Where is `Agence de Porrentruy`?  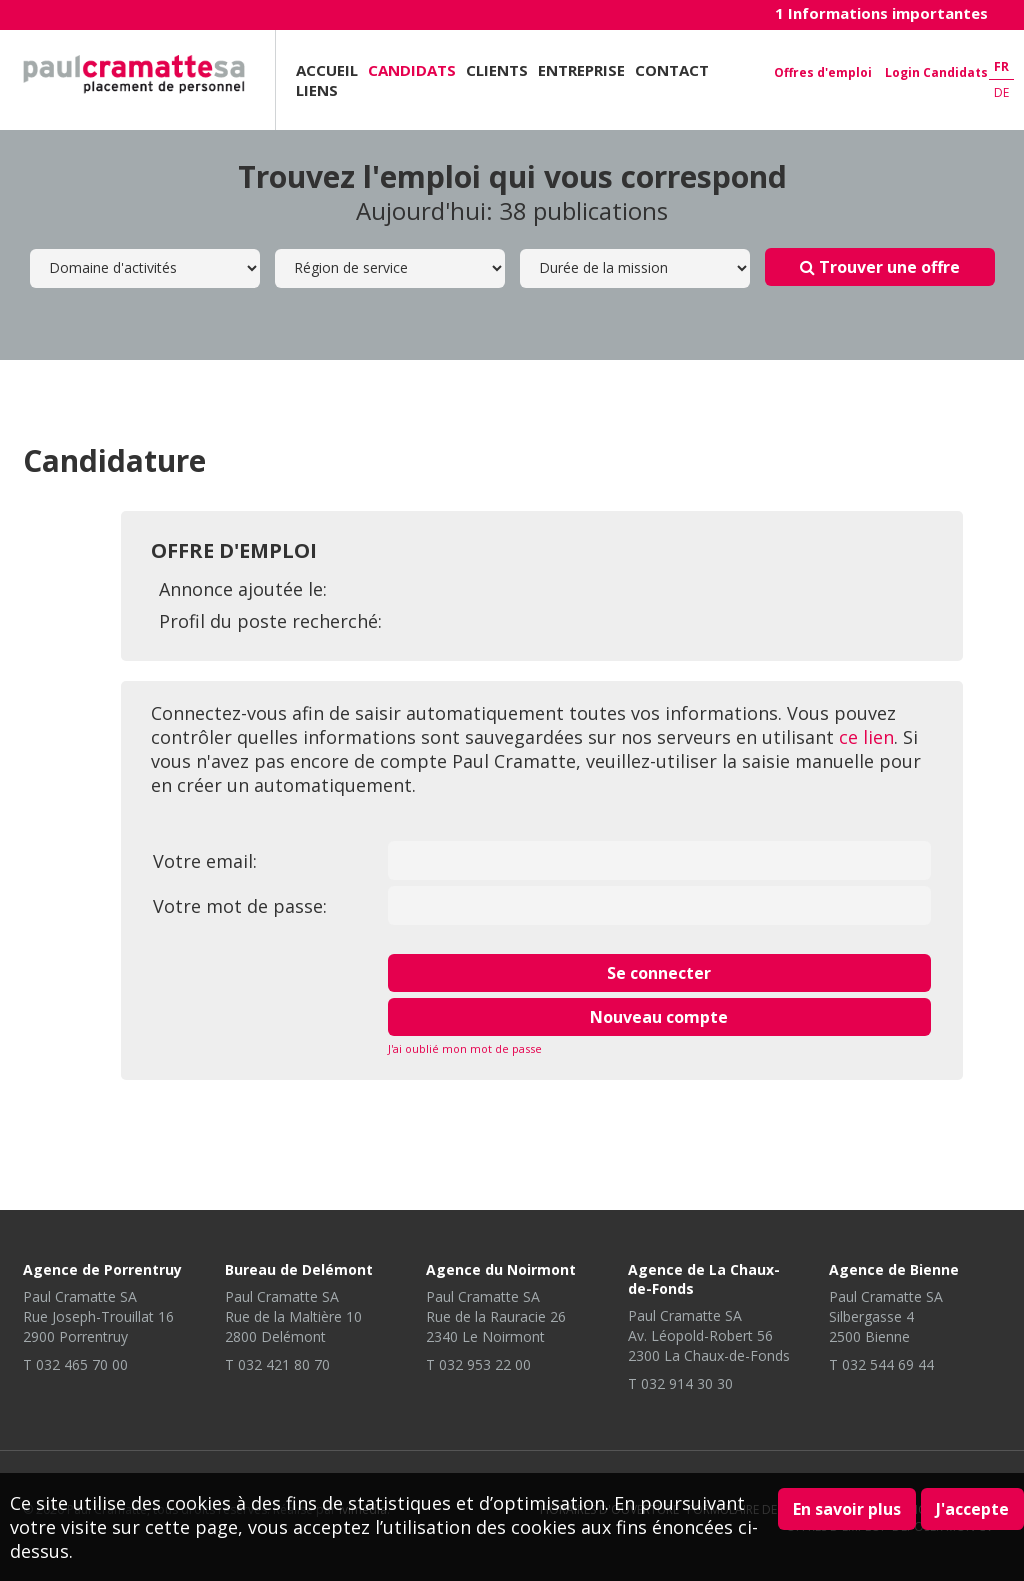 Agence de Porrentruy is located at coordinates (102, 1269).